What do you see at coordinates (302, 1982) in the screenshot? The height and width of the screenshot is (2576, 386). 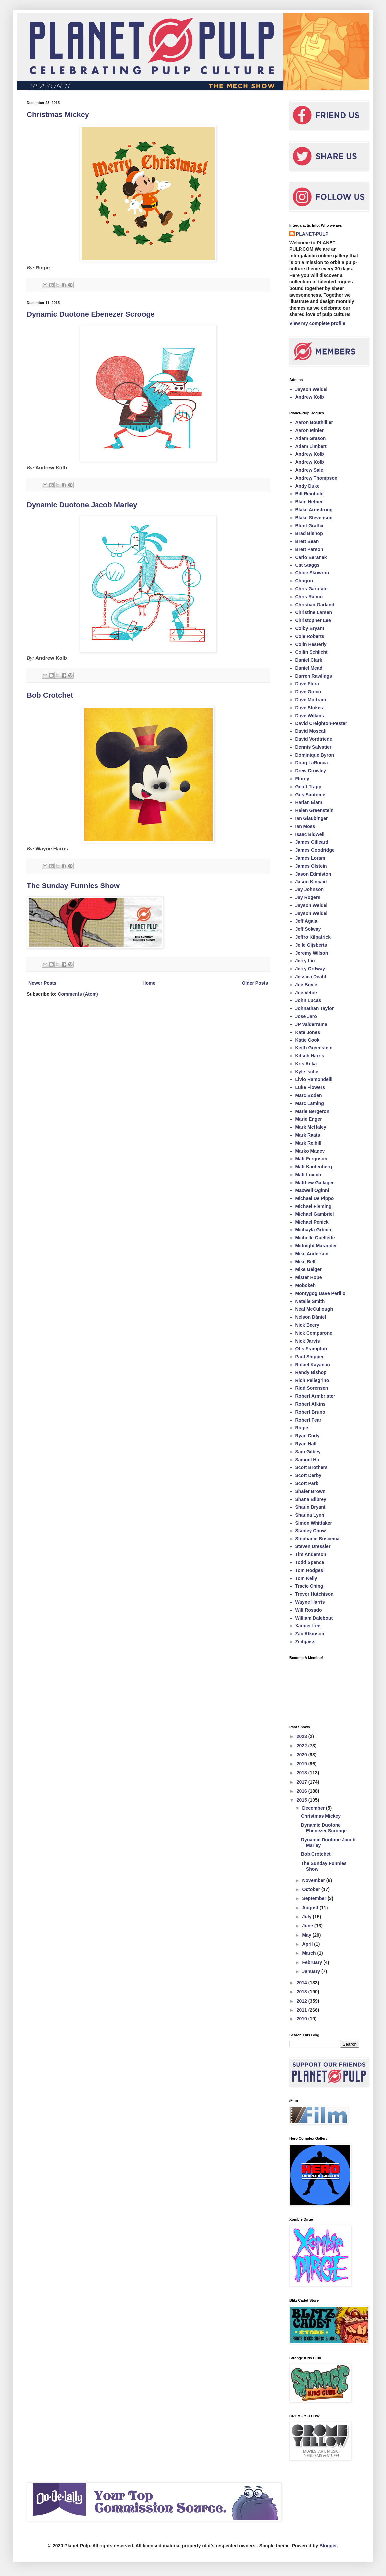 I see `2014` at bounding box center [302, 1982].